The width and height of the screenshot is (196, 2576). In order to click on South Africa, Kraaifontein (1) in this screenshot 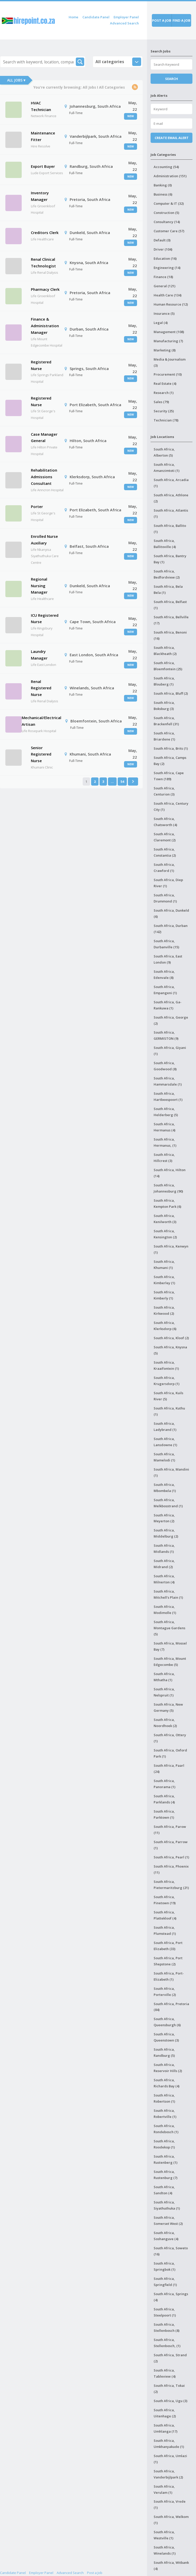, I will do `click(166, 1365)`.